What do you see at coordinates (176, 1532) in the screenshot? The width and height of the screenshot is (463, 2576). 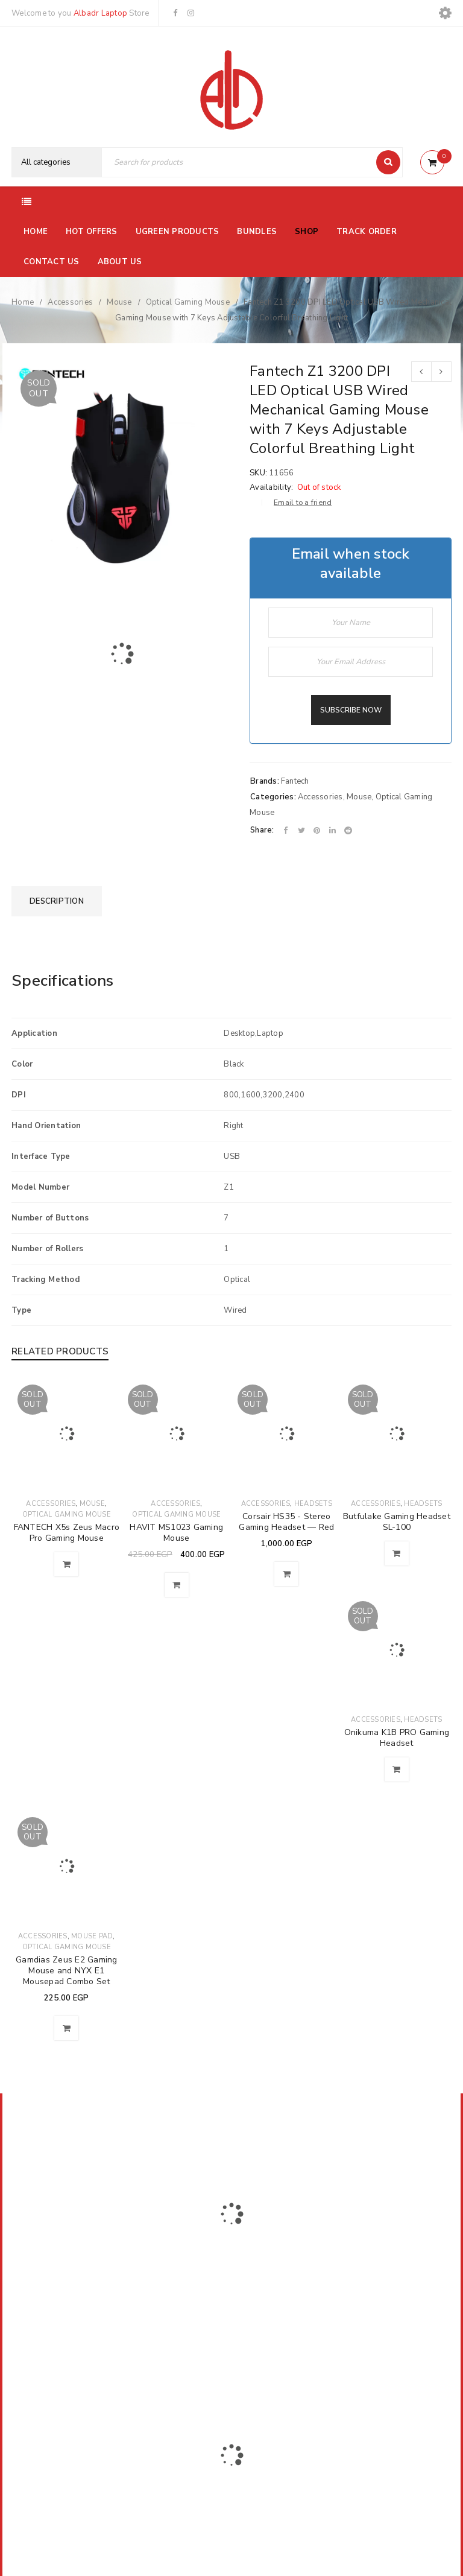 I see `HAVIT MS1023 Gaming Mouse` at bounding box center [176, 1532].